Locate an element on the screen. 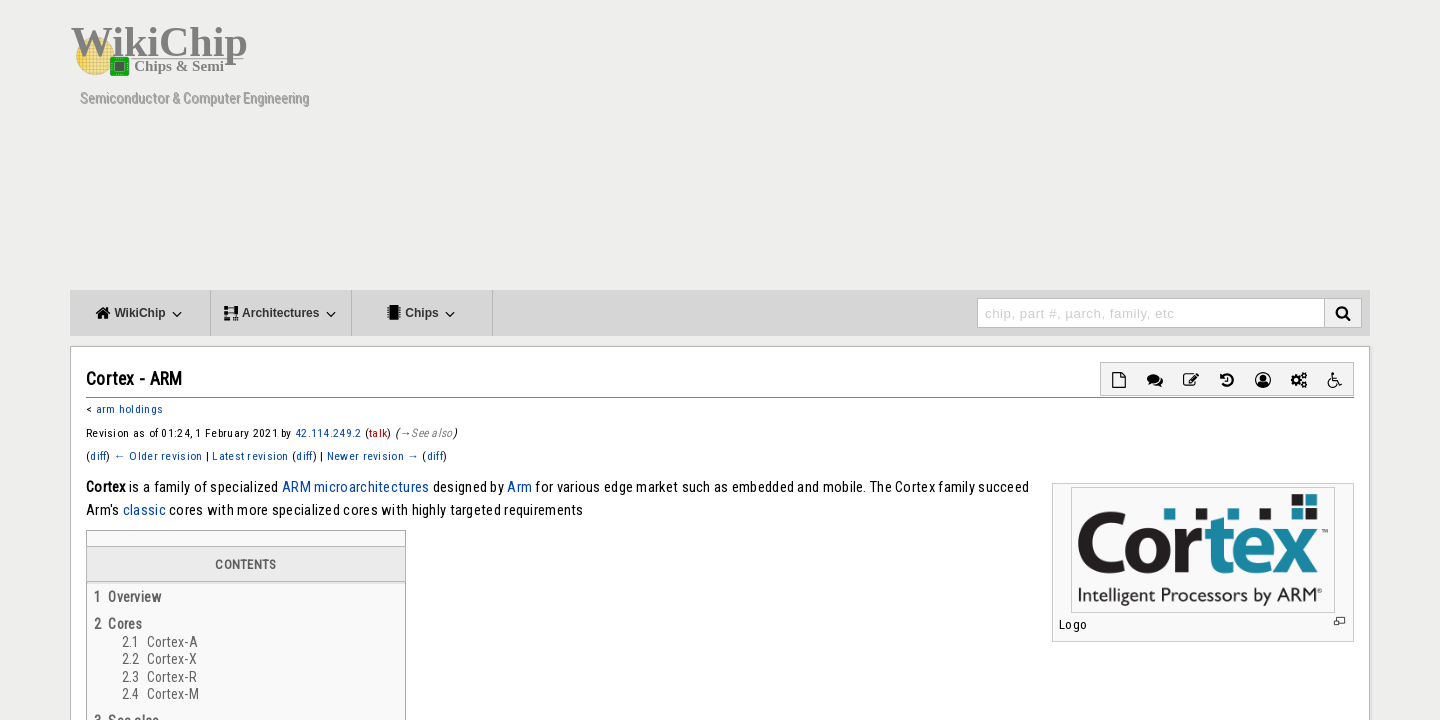 The height and width of the screenshot is (720, 1440). diff is located at coordinates (98, 456).